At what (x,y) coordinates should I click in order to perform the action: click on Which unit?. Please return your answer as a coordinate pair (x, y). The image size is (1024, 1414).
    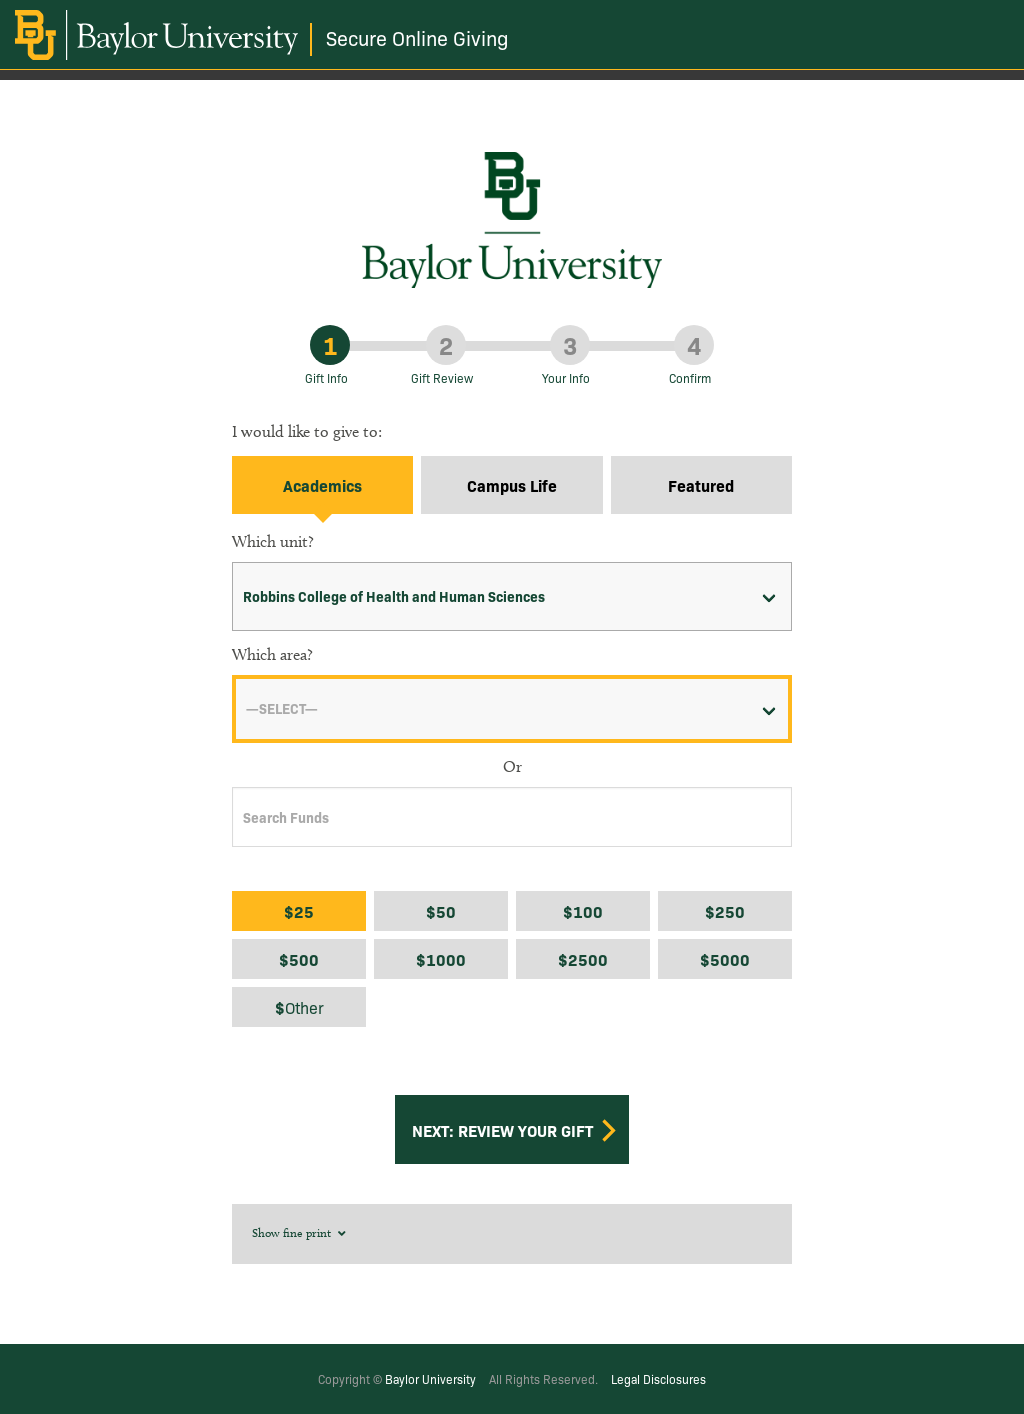
    Looking at the image, I should click on (273, 541).